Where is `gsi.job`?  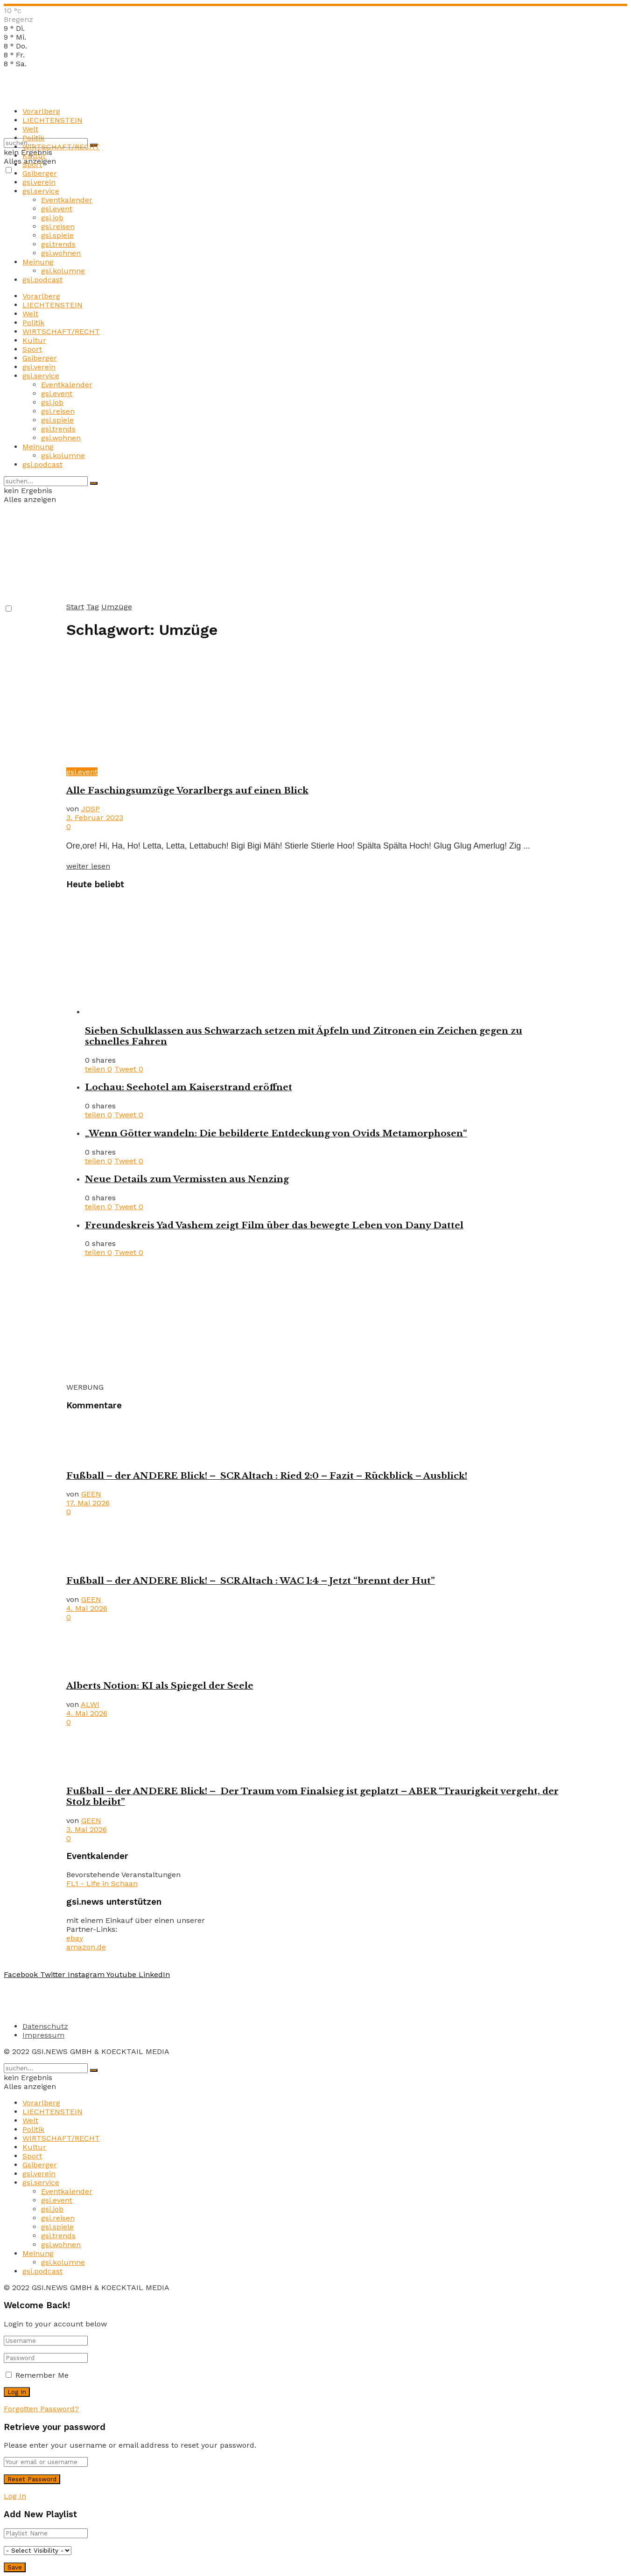
gsi.job is located at coordinates (52, 217).